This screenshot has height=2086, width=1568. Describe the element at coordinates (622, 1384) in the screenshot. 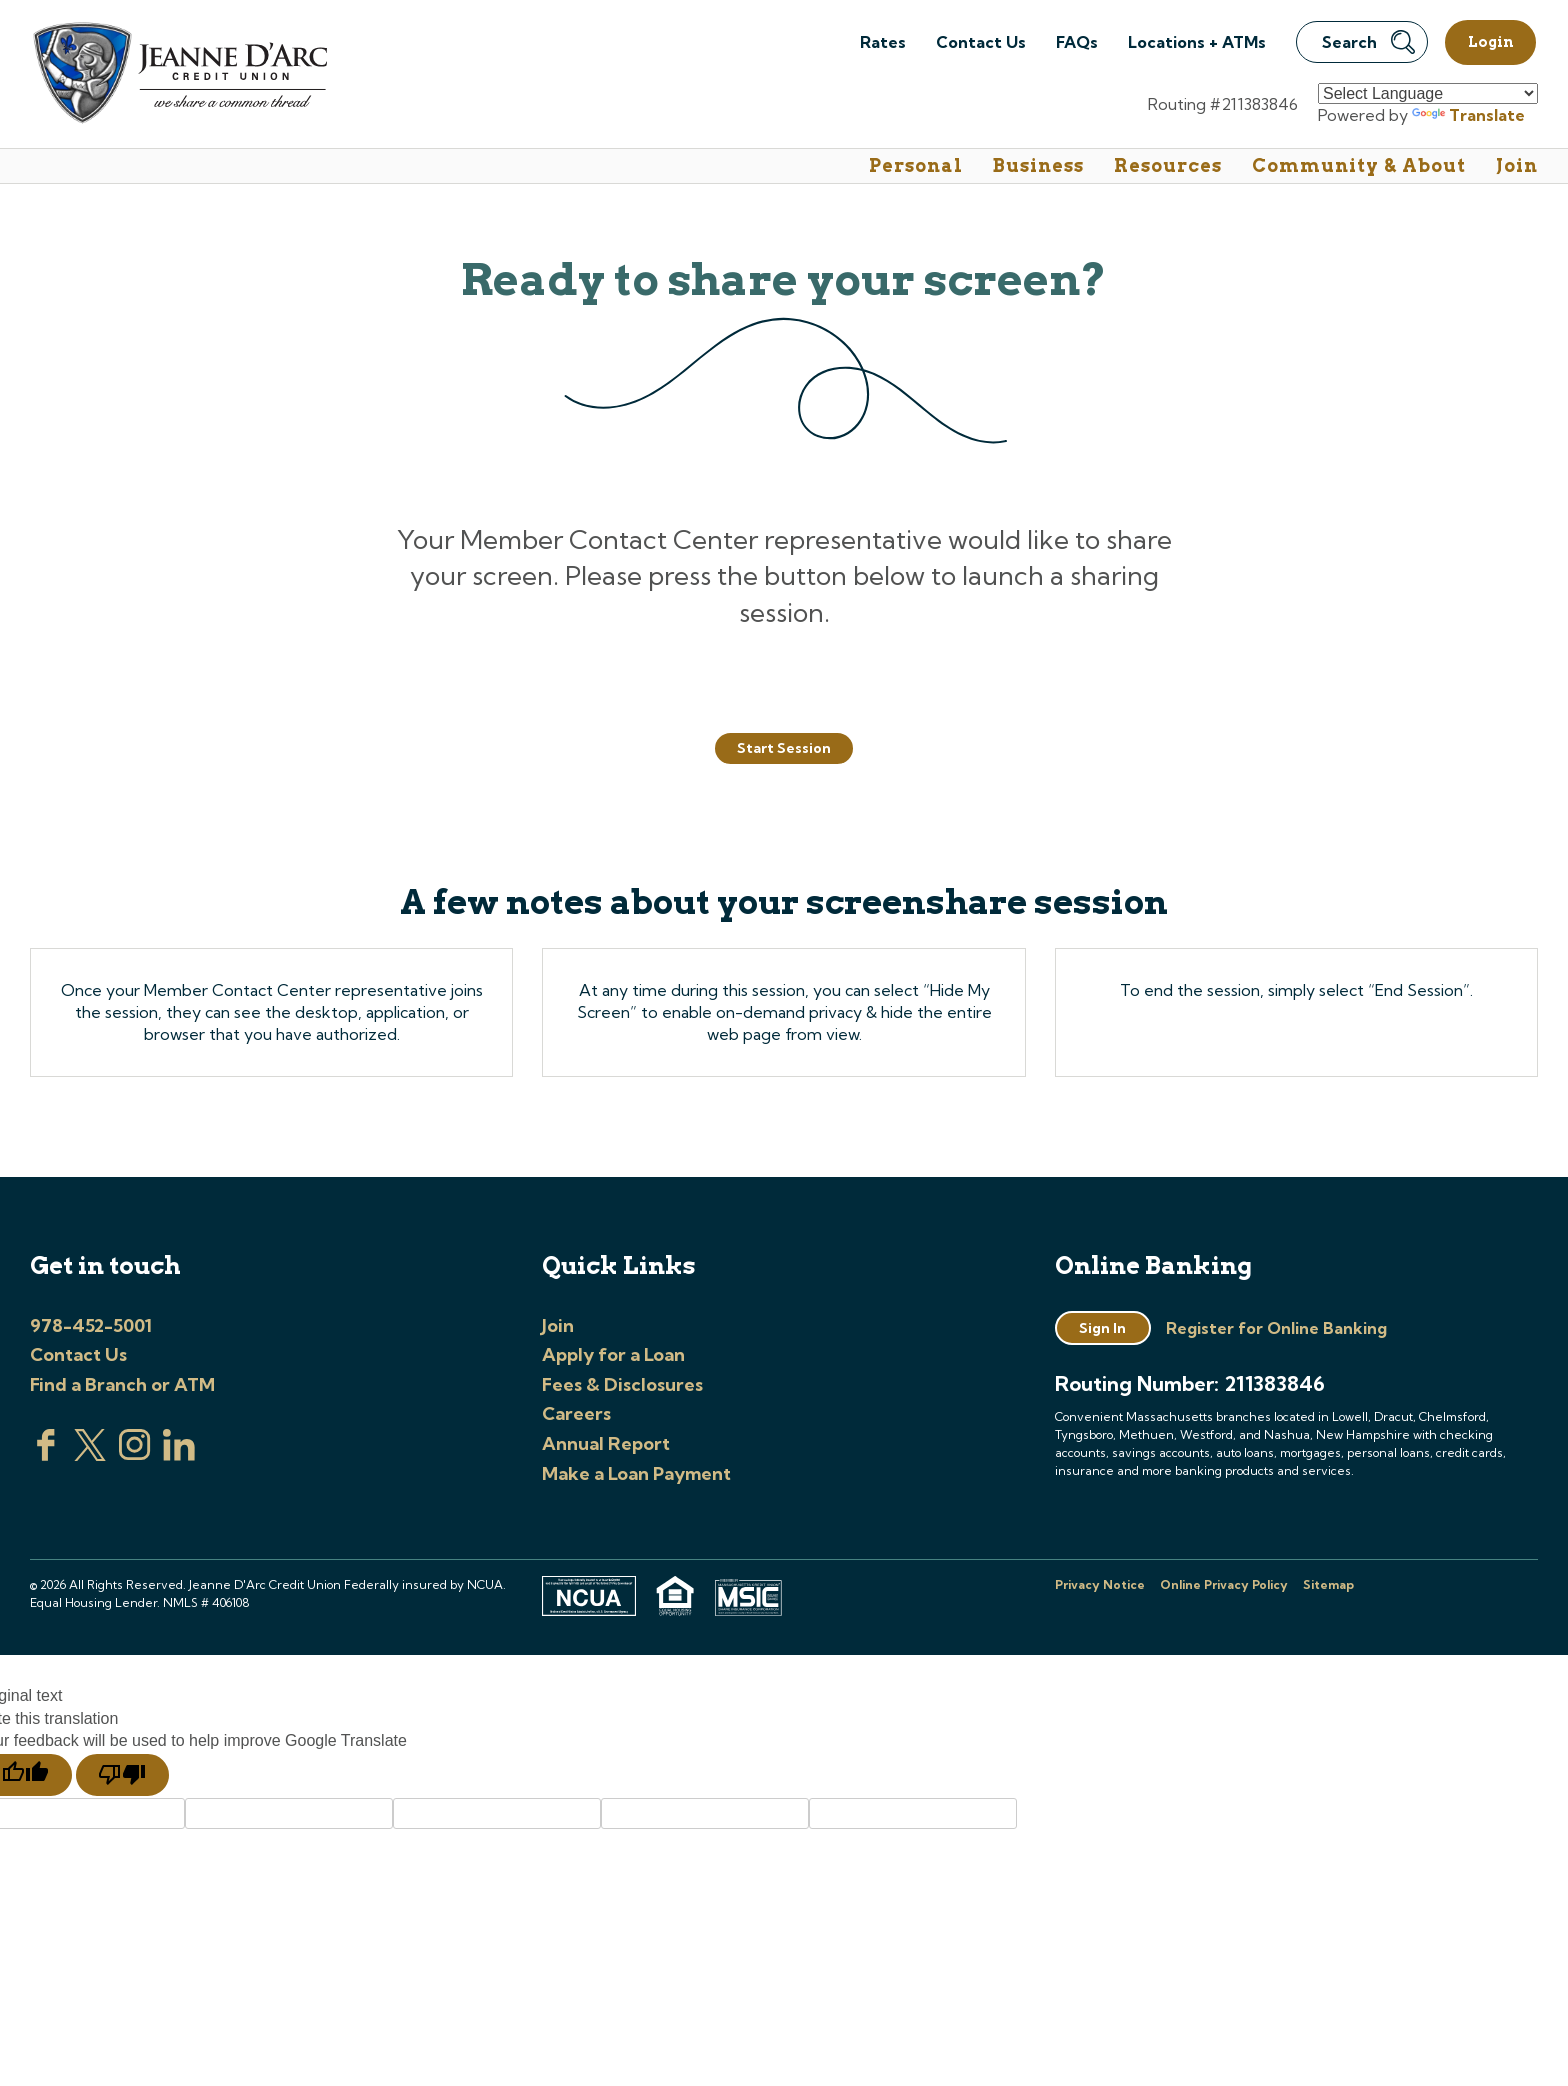

I see `Fees & Disclosures` at that location.